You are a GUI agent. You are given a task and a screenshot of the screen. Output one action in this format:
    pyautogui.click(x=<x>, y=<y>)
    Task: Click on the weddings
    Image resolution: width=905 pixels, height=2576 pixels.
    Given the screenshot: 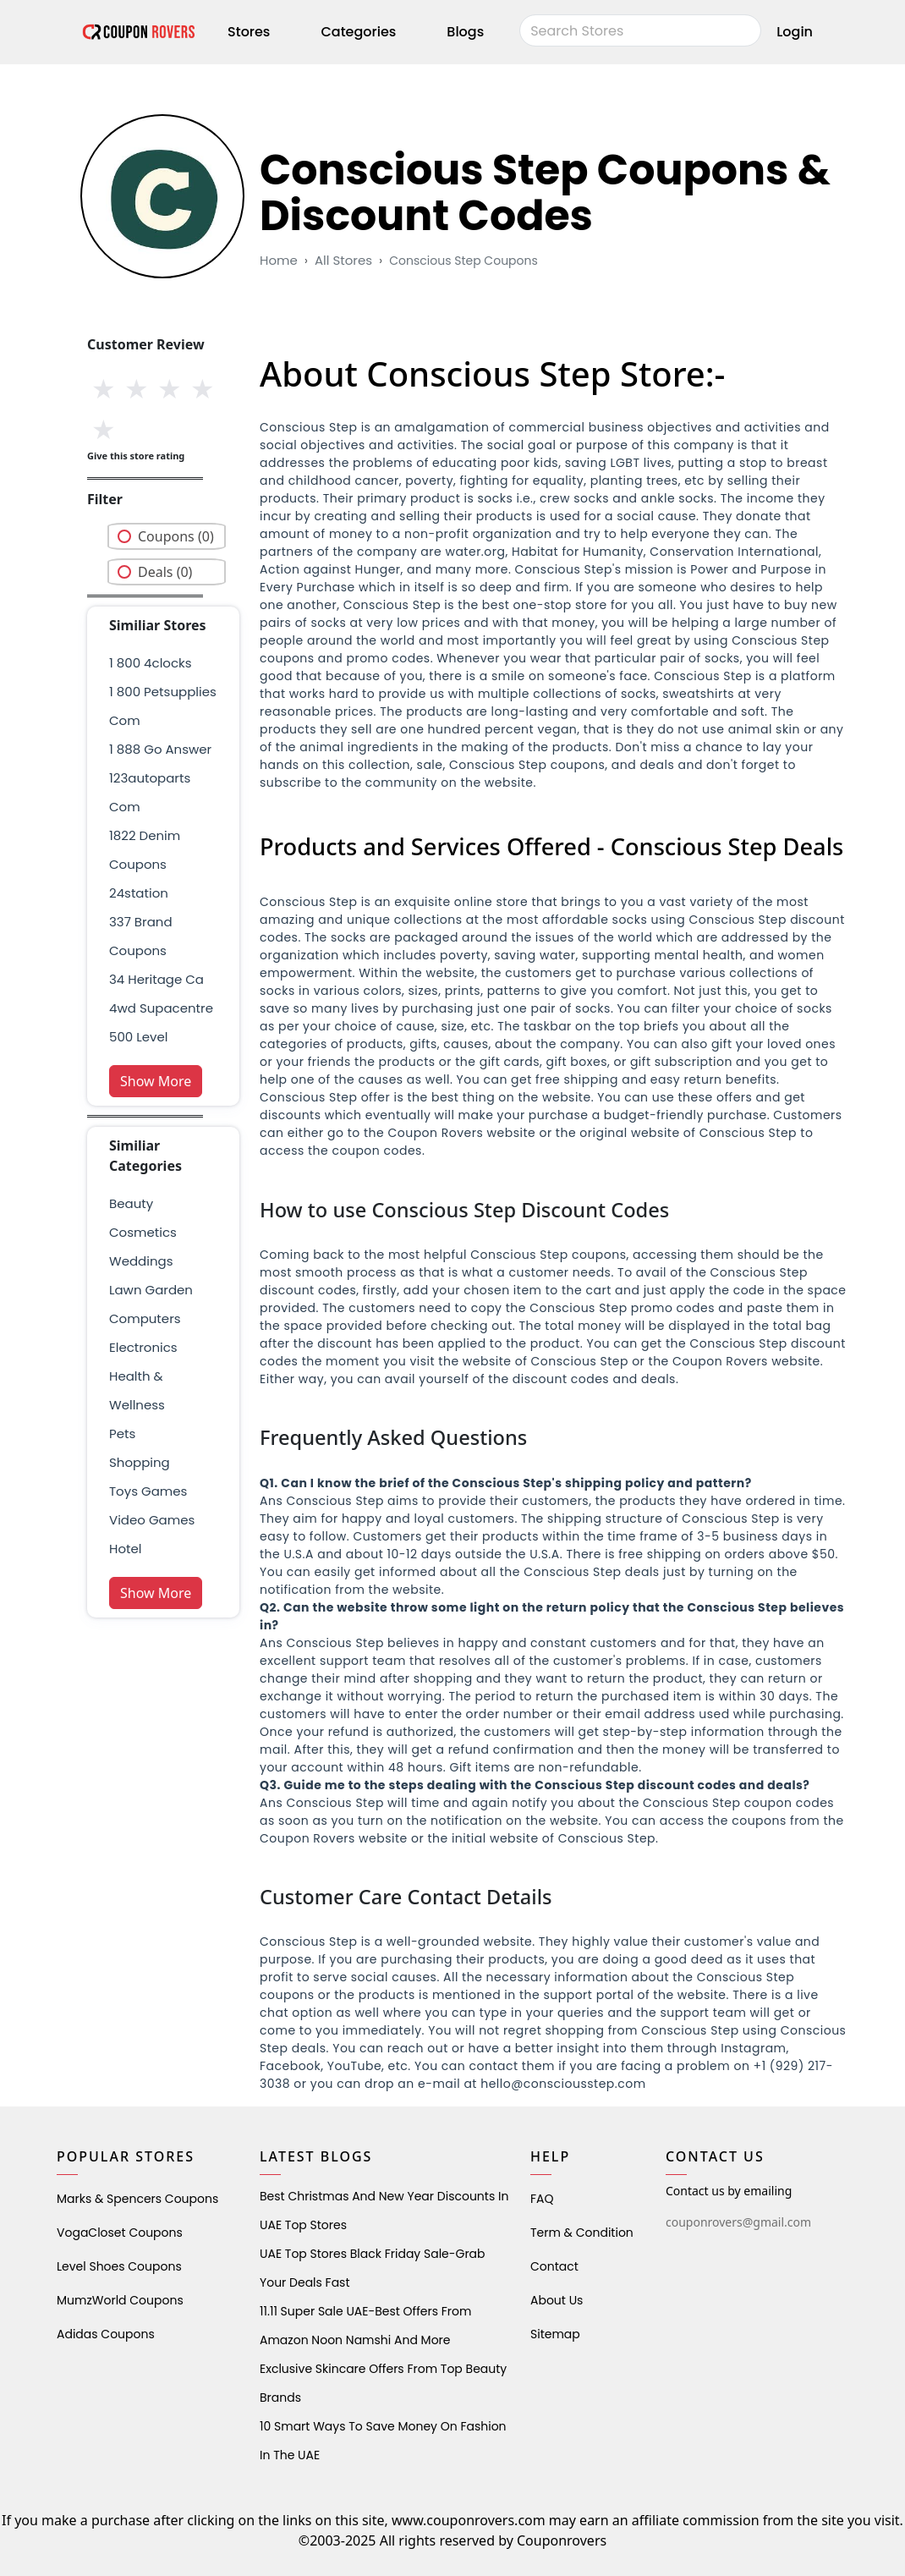 What is the action you would take?
    pyautogui.click(x=141, y=1261)
    